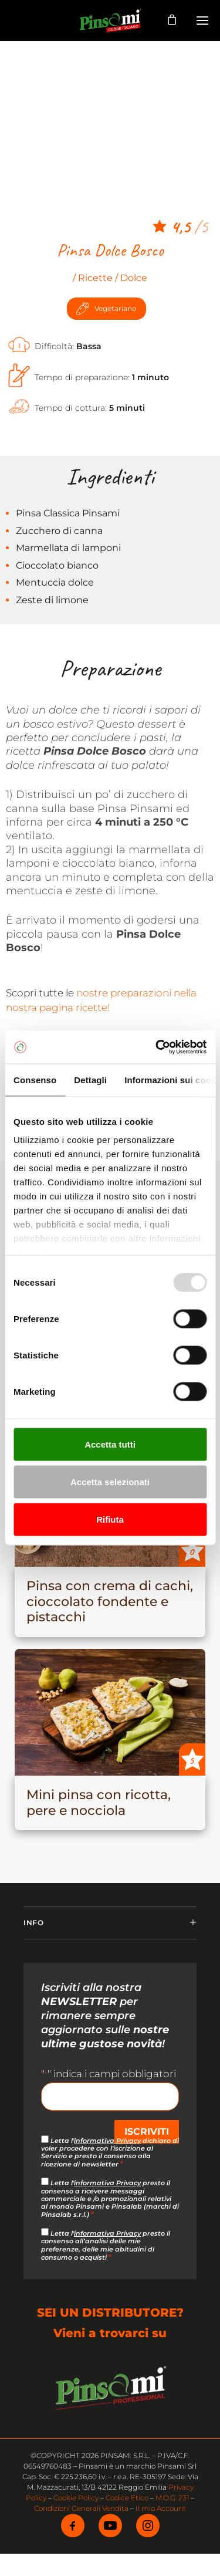  I want to click on Letta l' dichiaro di voler procedere con l'iscrizione al Servizio e presto il consenso alla ricezione di newsletter, so click(110, 2152).